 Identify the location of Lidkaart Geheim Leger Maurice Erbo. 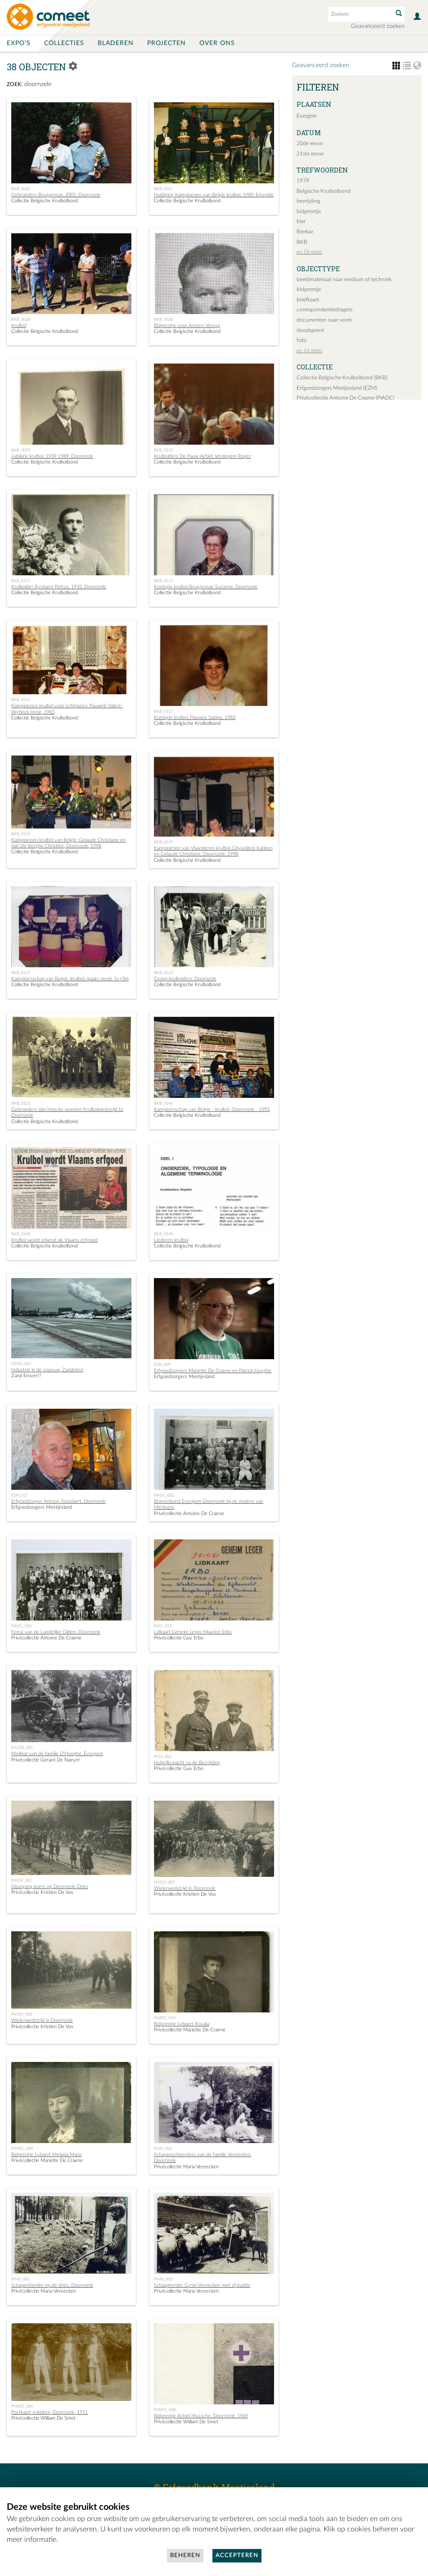
(193, 1631).